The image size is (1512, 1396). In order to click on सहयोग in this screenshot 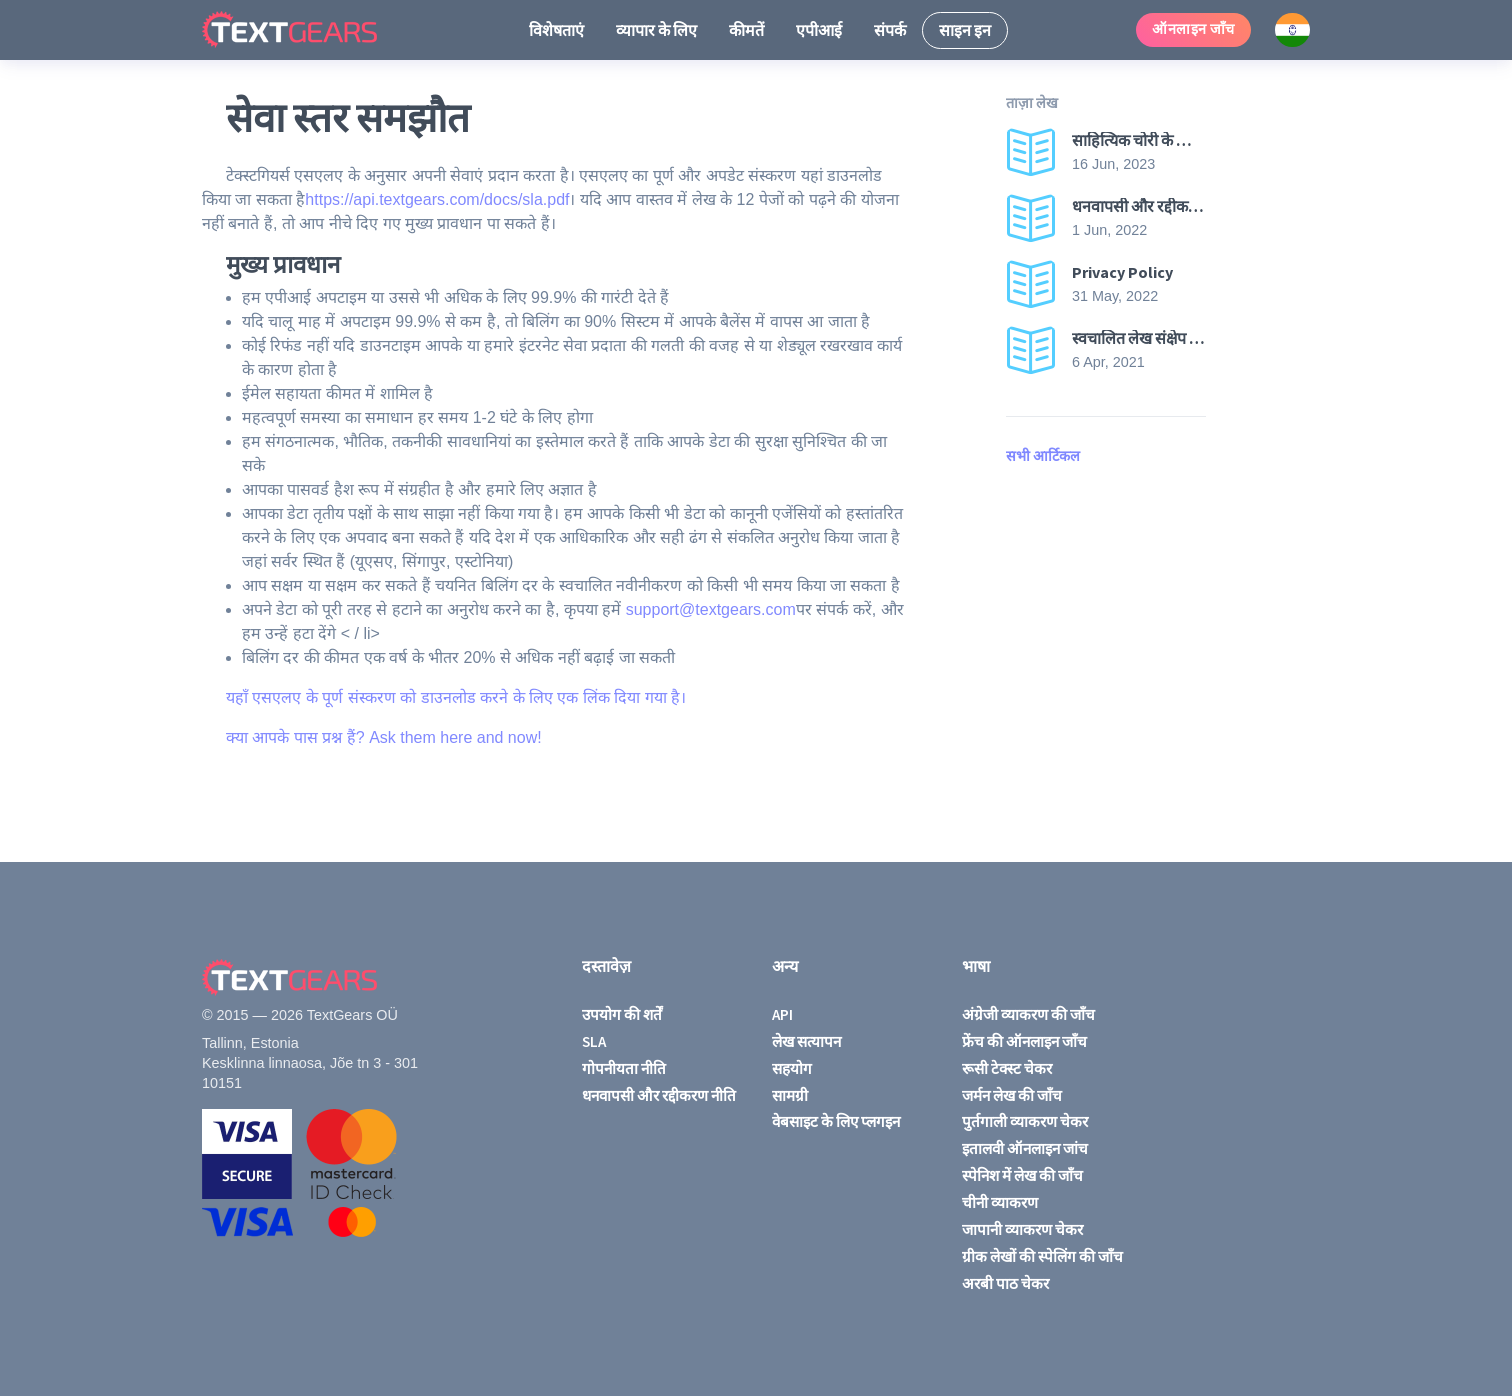, I will do `click(792, 1068)`.